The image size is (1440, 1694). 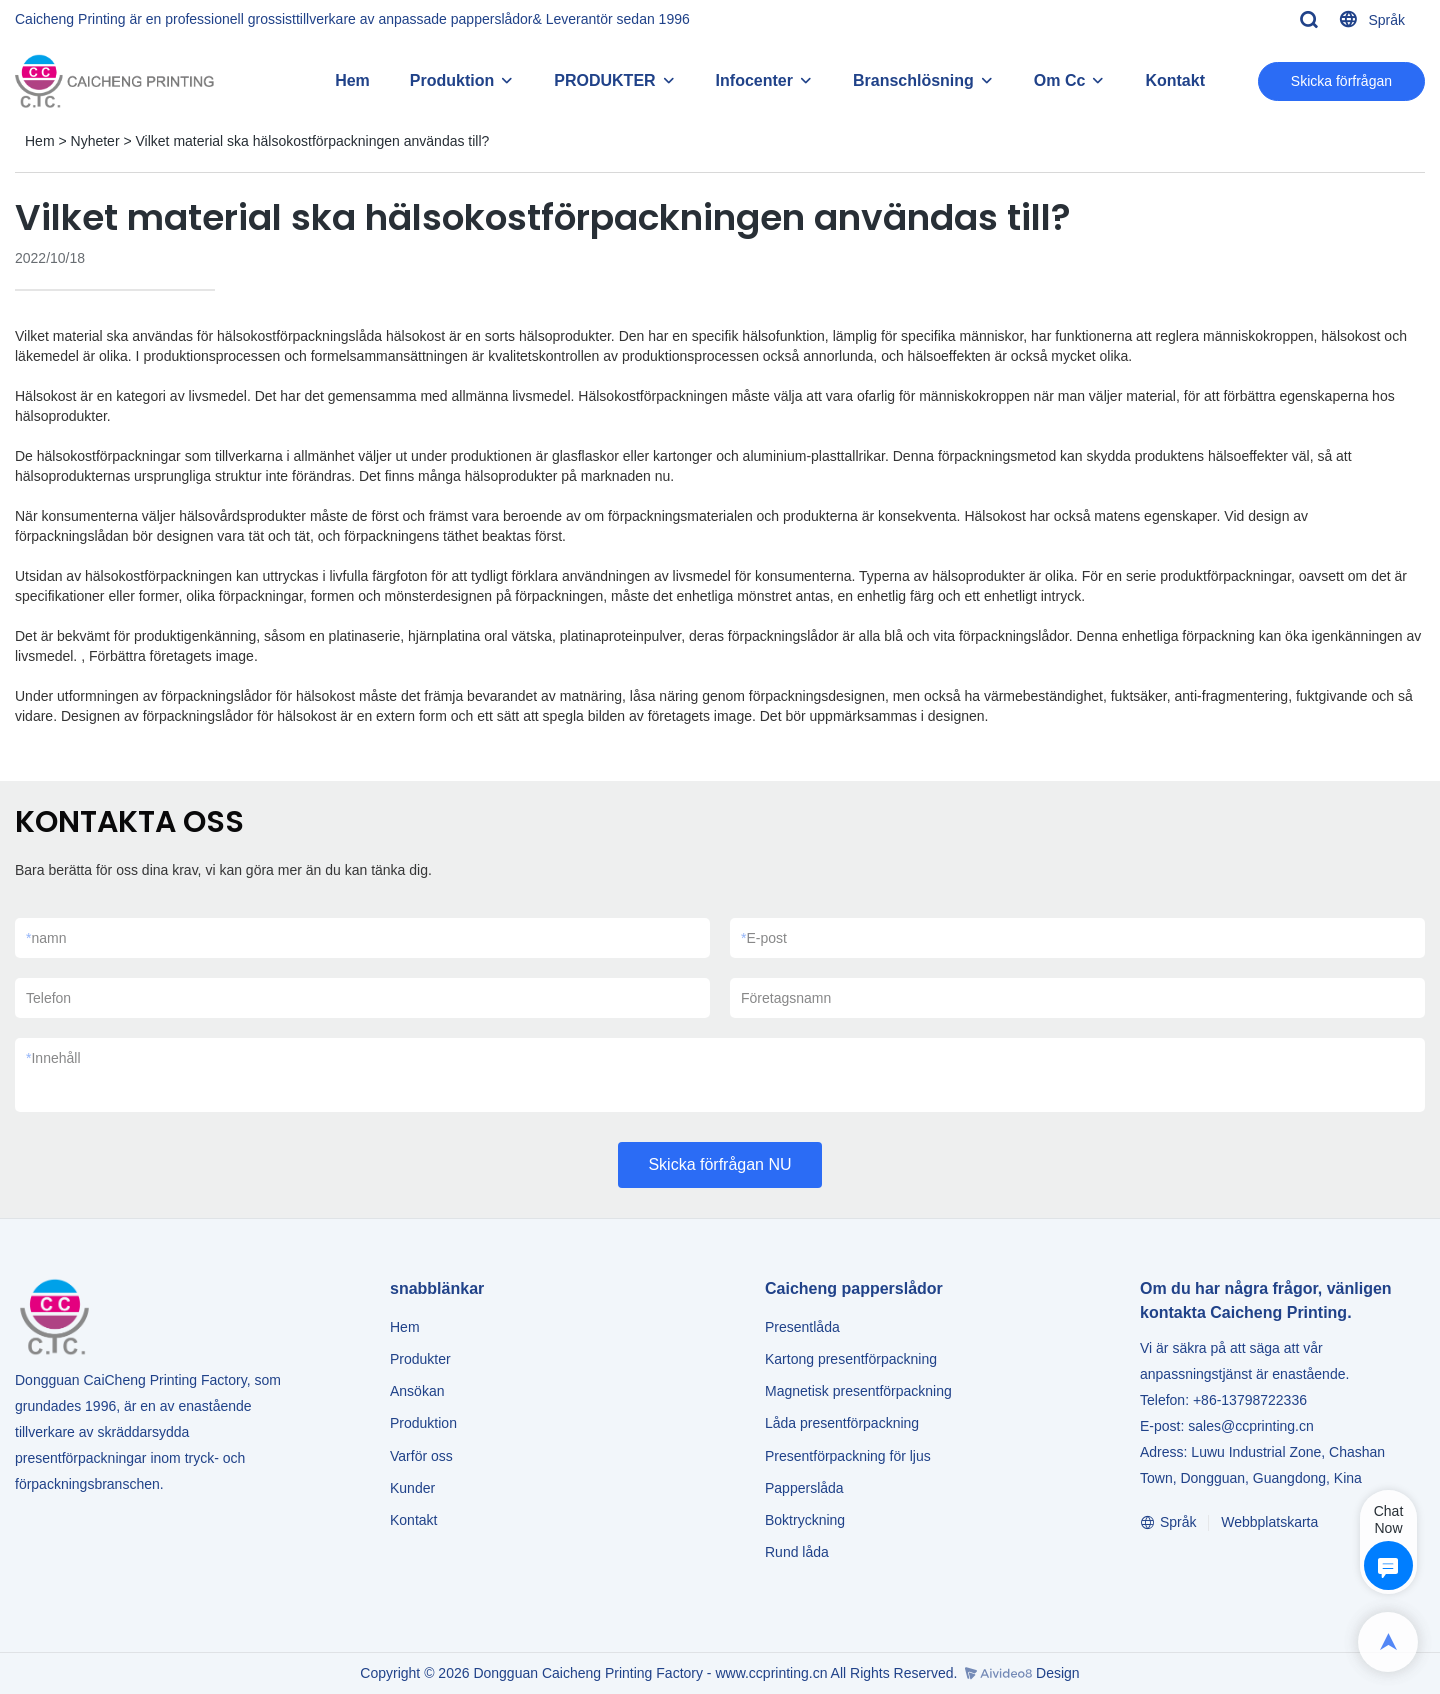 What do you see at coordinates (313, 141) in the screenshot?
I see `Vilket material ska hälsokostförpackningen användas till?` at bounding box center [313, 141].